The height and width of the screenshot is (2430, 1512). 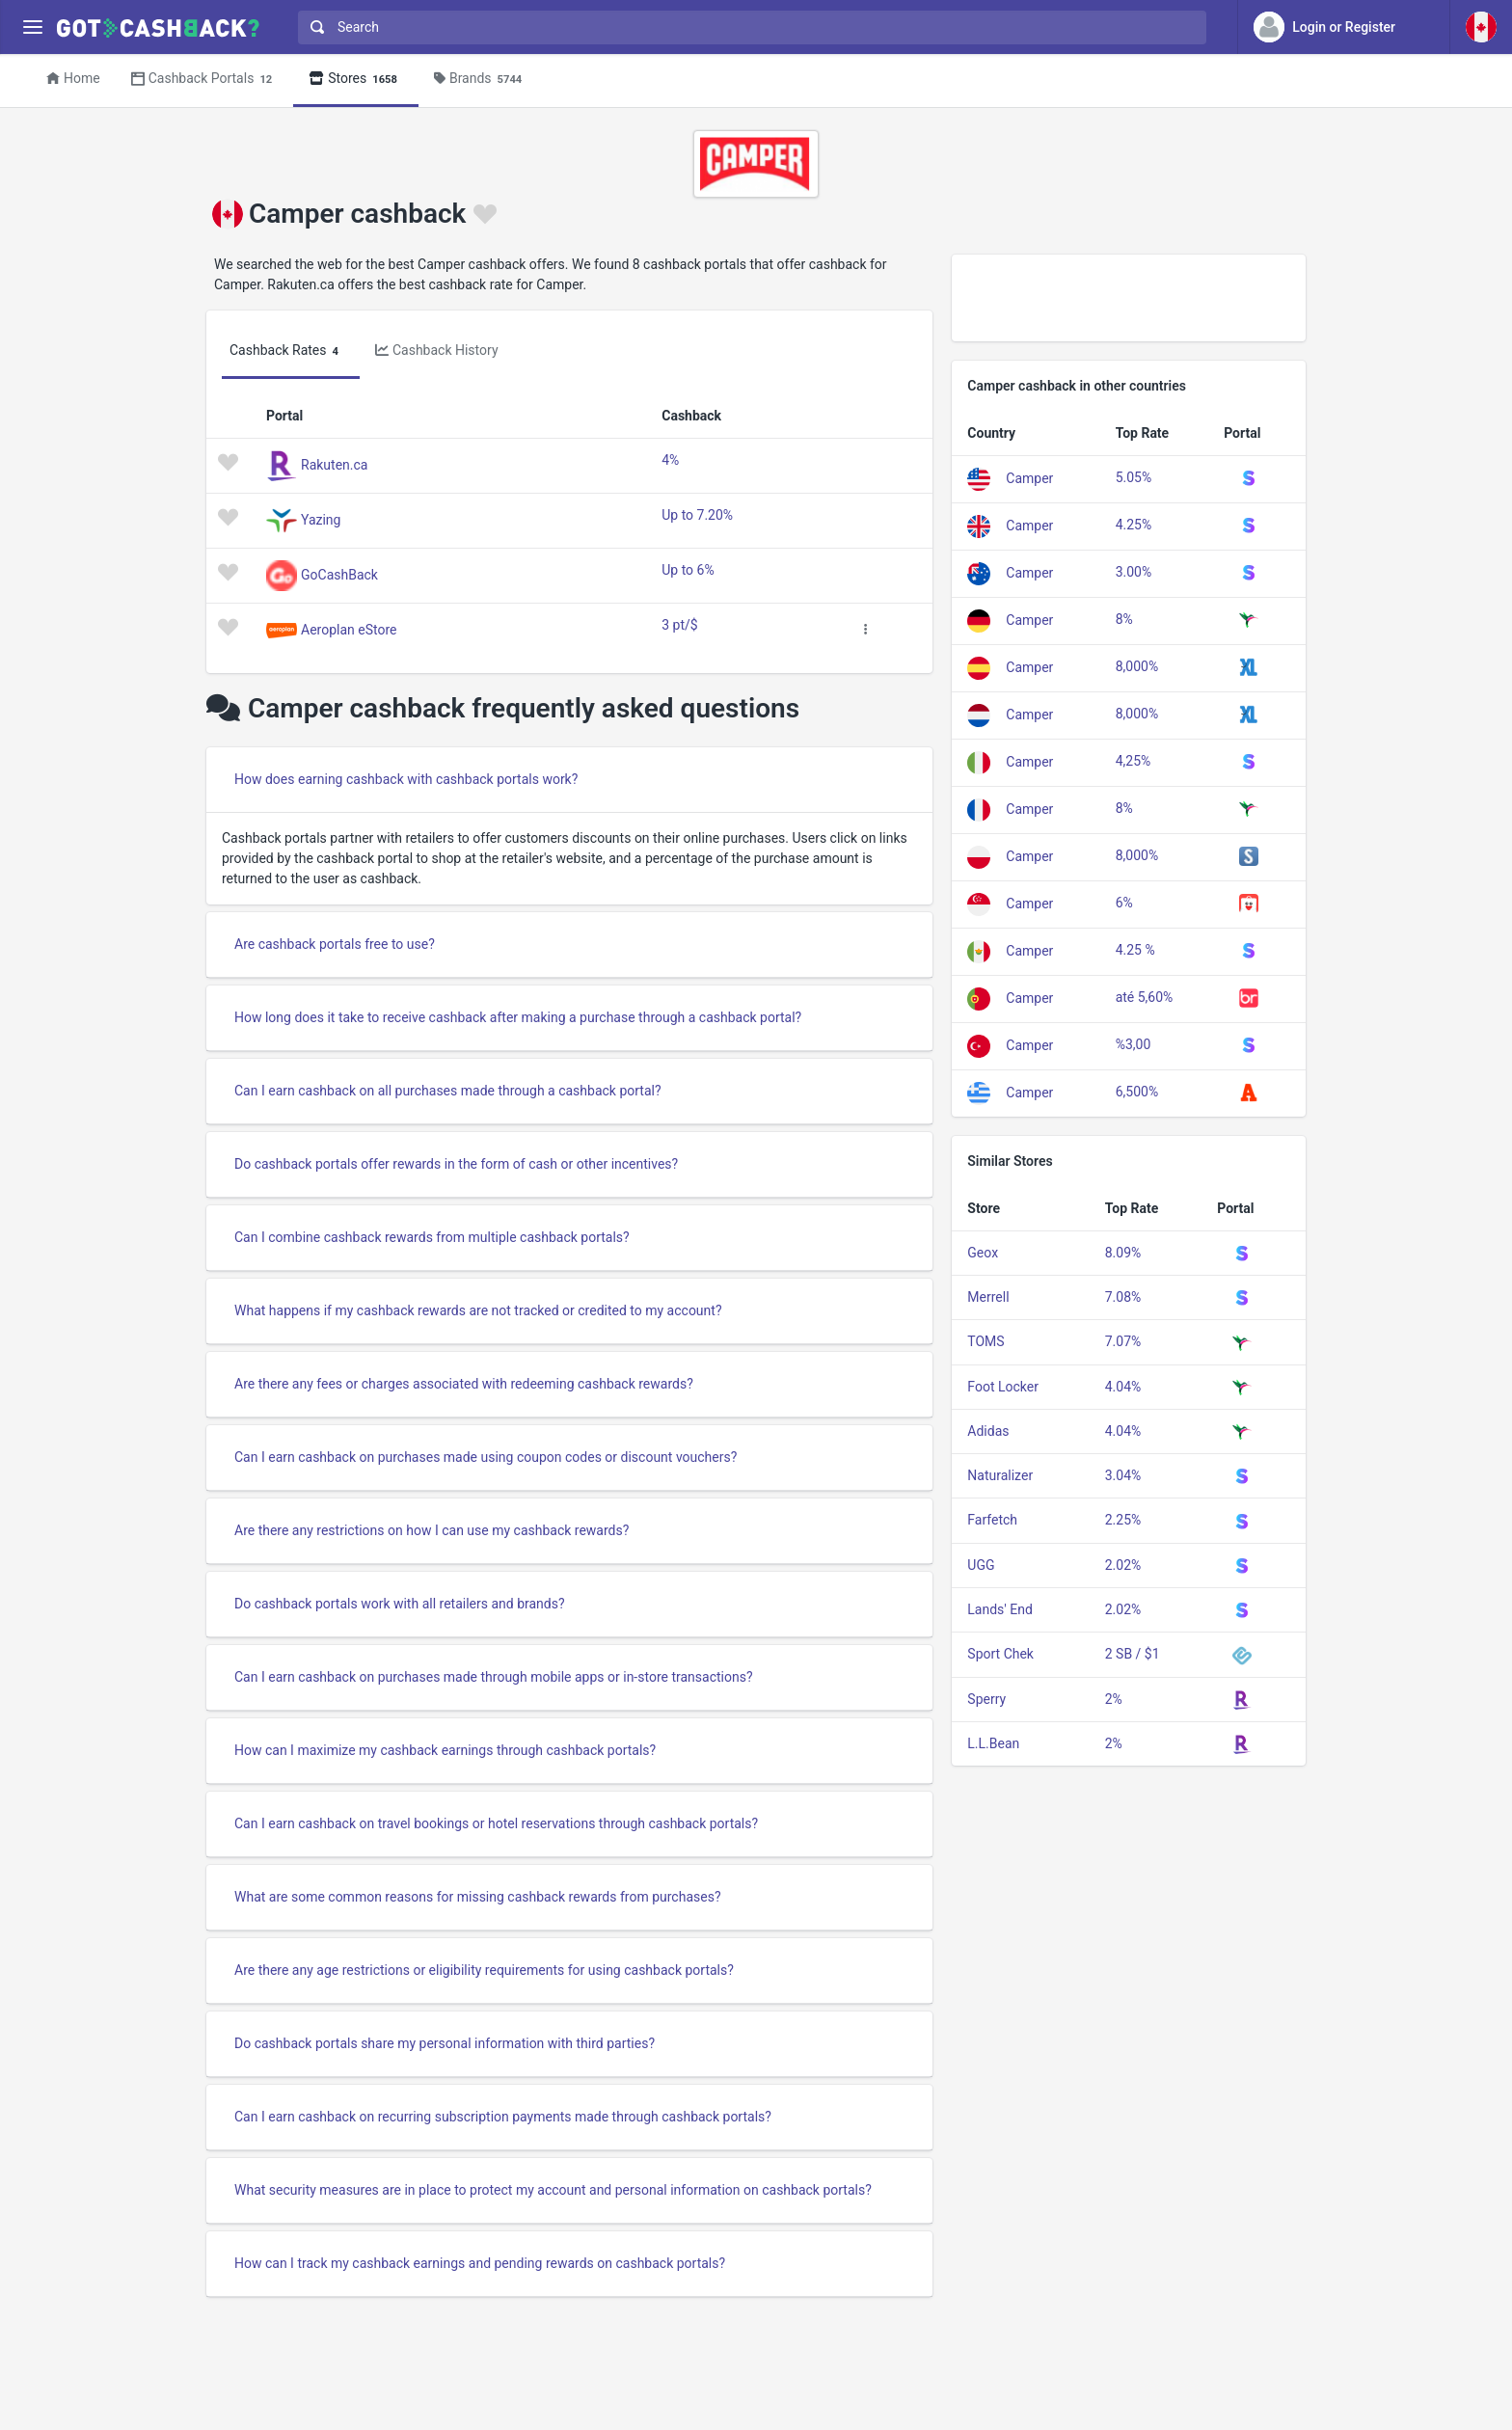 What do you see at coordinates (670, 460) in the screenshot?
I see `4%` at bounding box center [670, 460].